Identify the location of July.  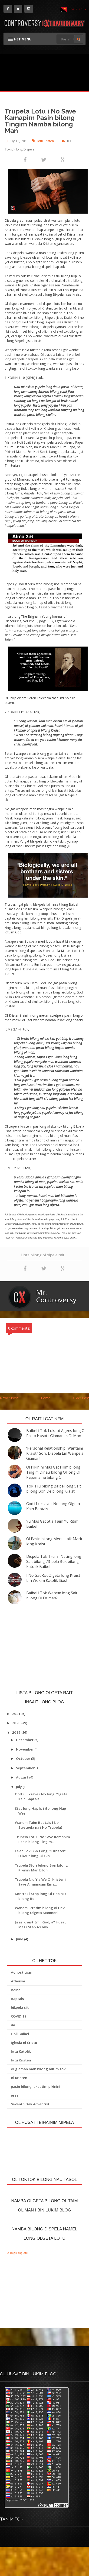
(19, 1786).